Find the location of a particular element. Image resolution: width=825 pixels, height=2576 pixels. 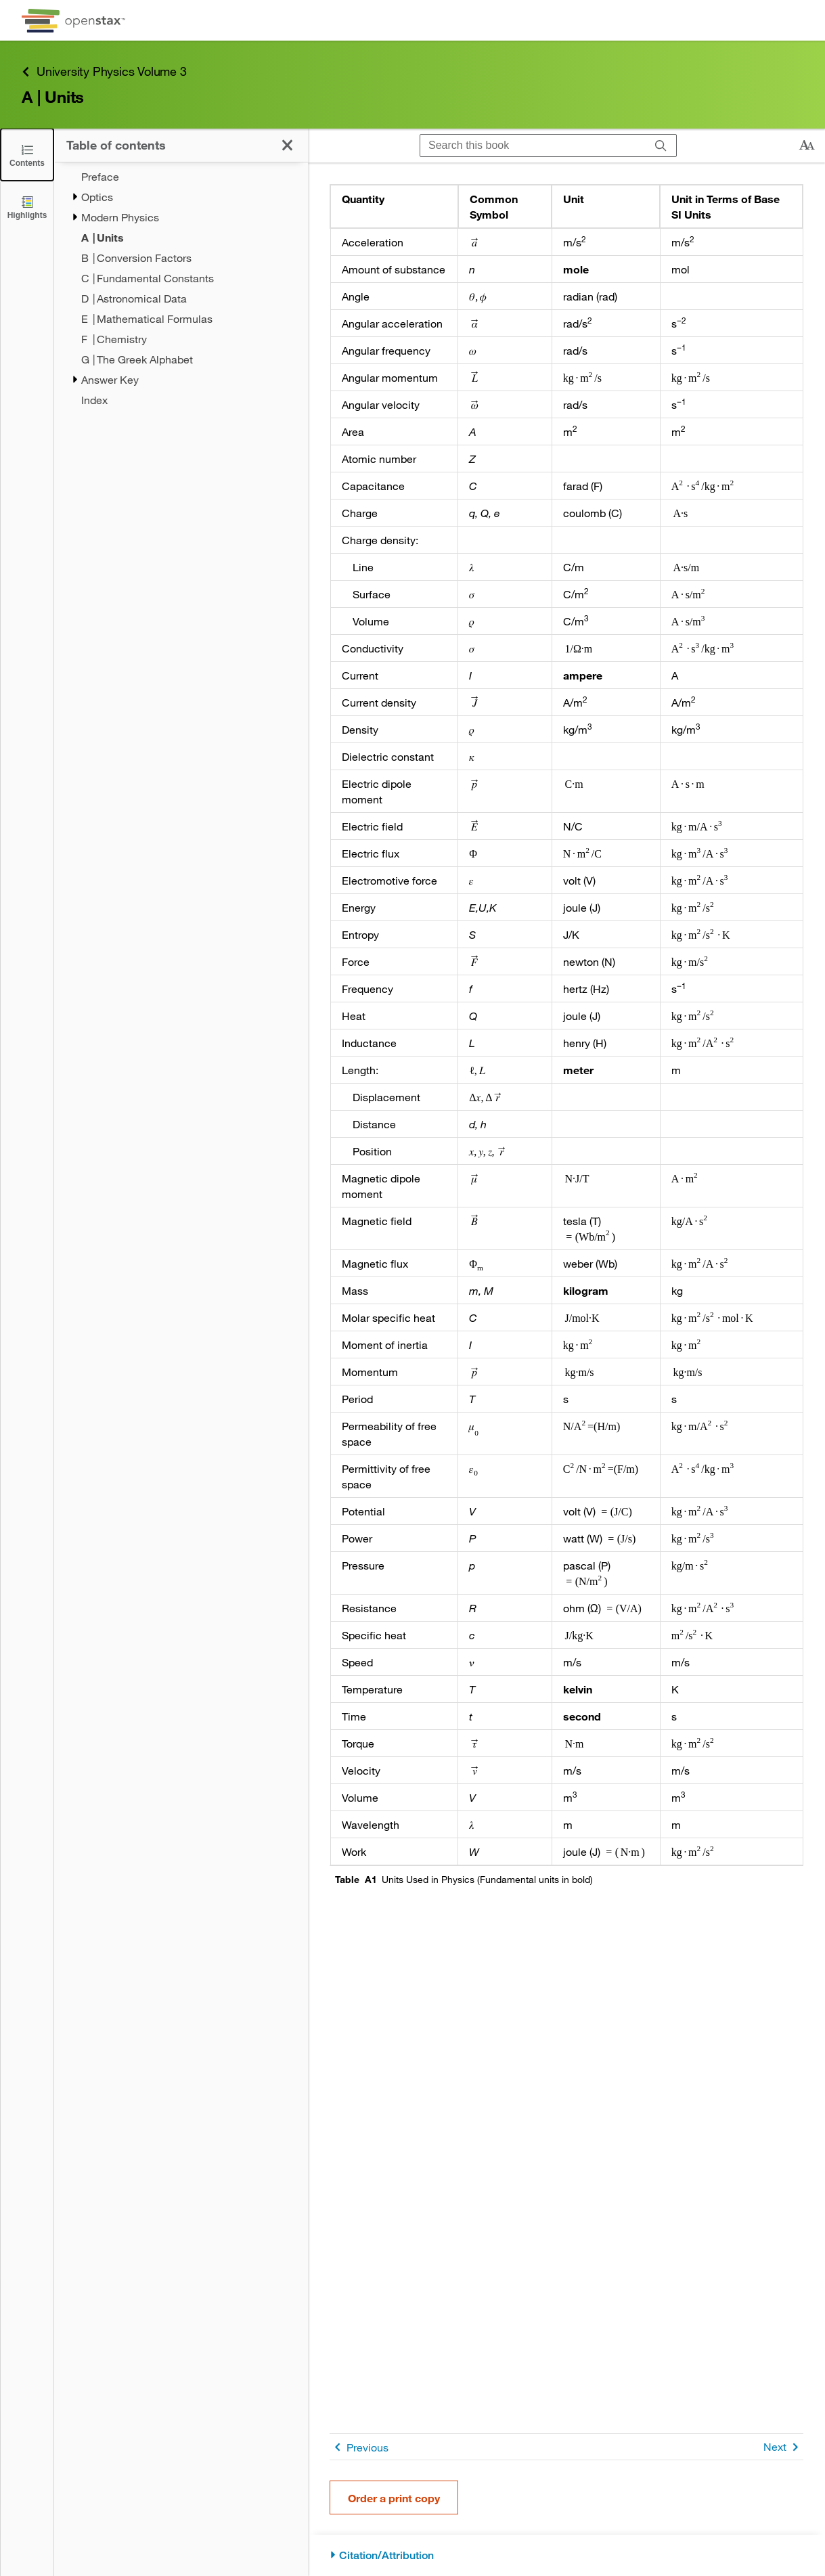

[treegrid] is located at coordinates (181, 288).